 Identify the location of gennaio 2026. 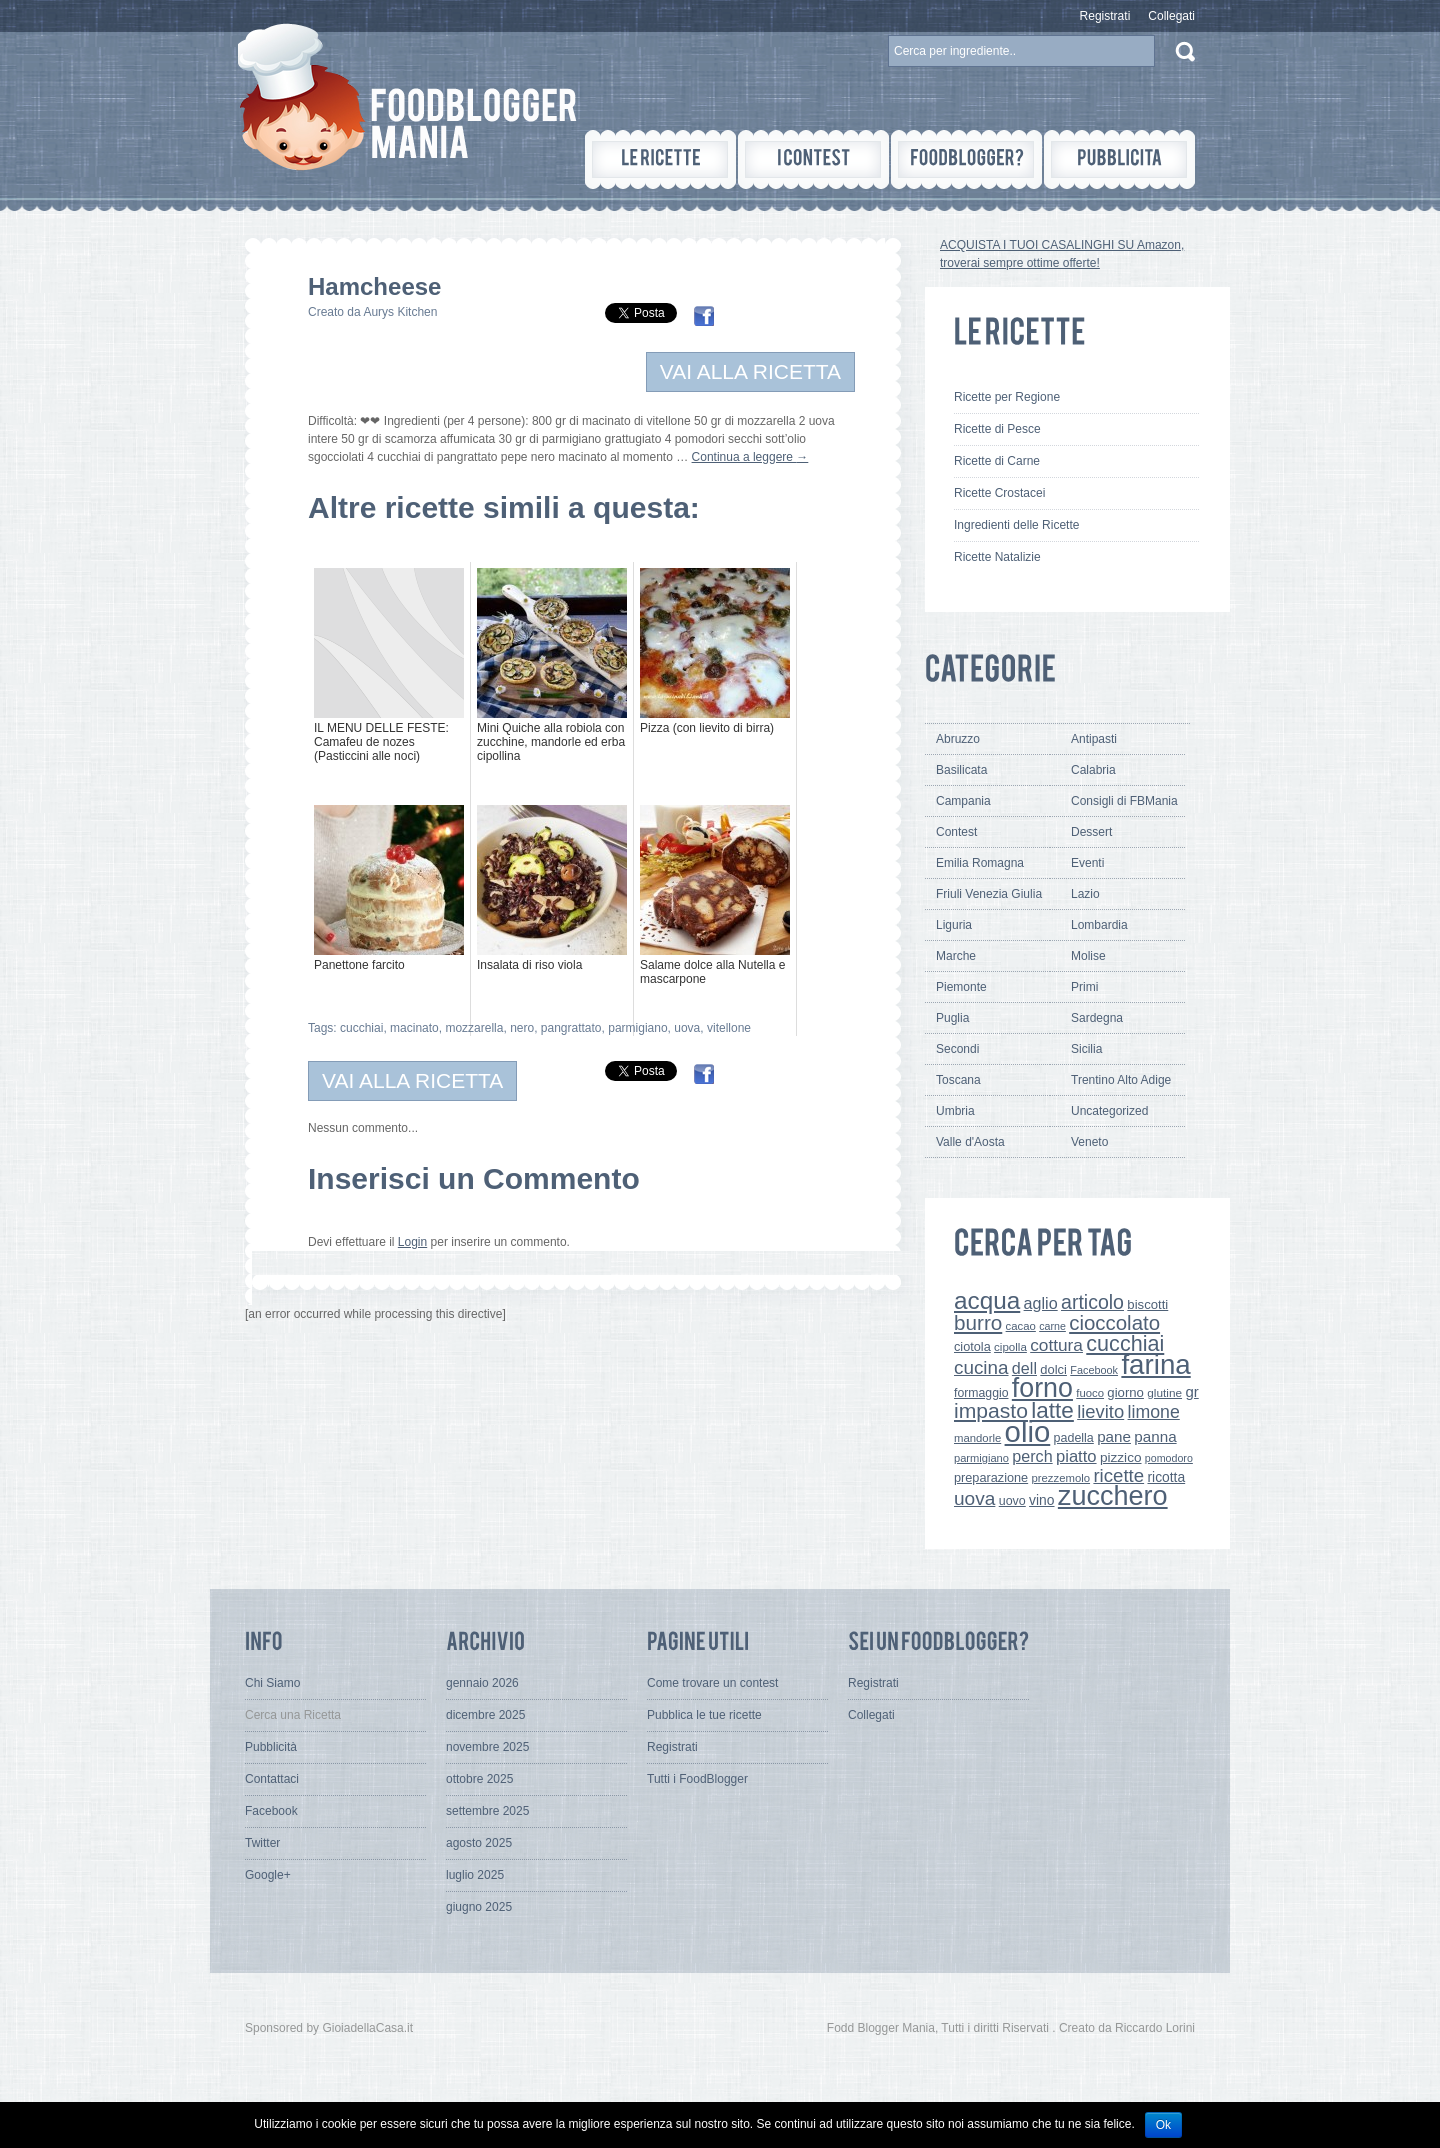
(482, 1683).